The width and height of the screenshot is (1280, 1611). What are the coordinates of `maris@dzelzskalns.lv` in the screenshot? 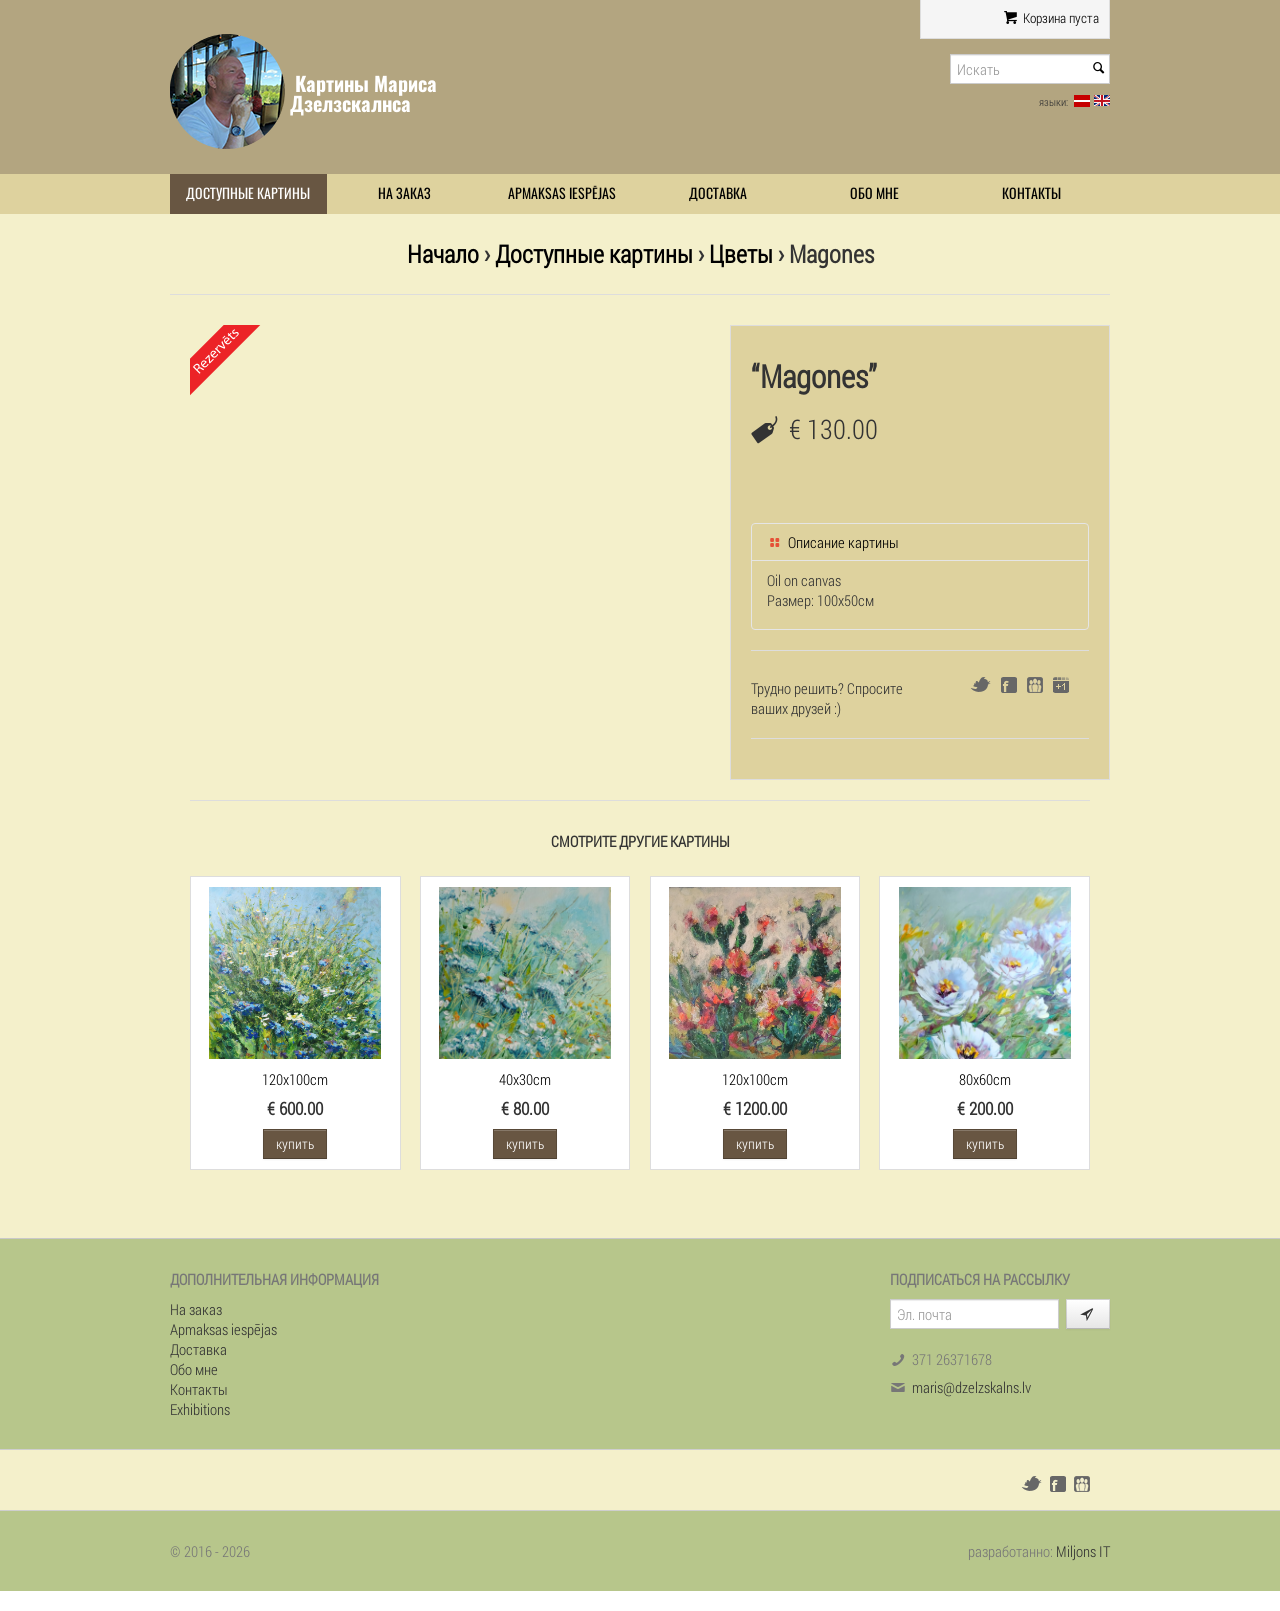 It's located at (971, 1387).